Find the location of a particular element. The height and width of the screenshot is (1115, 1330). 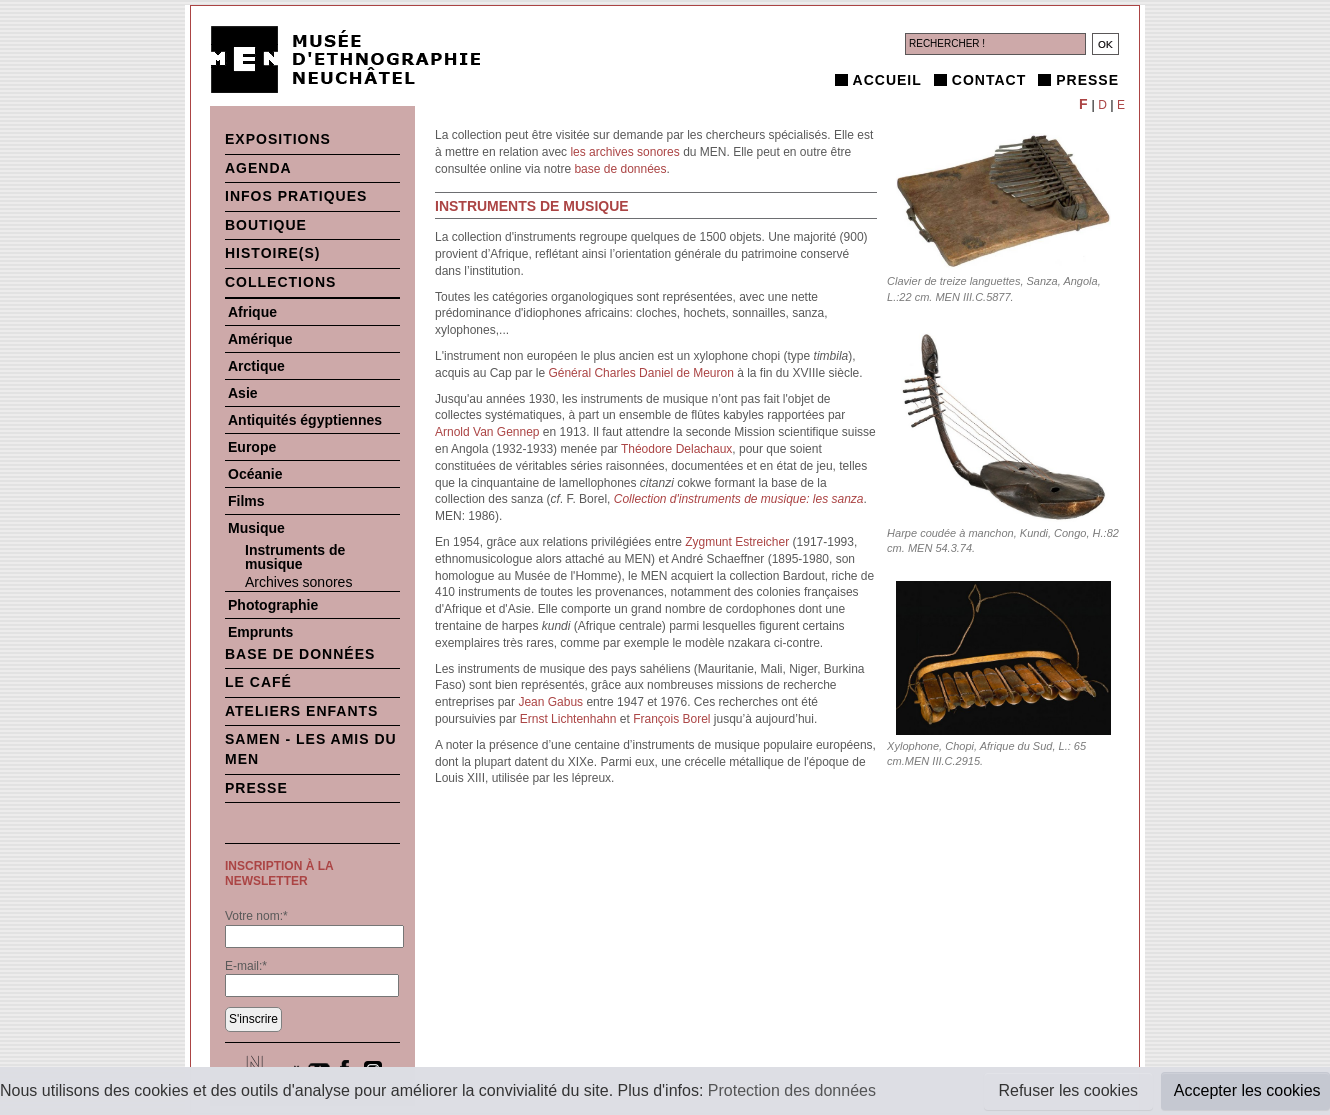

base de données is located at coordinates (620, 169).